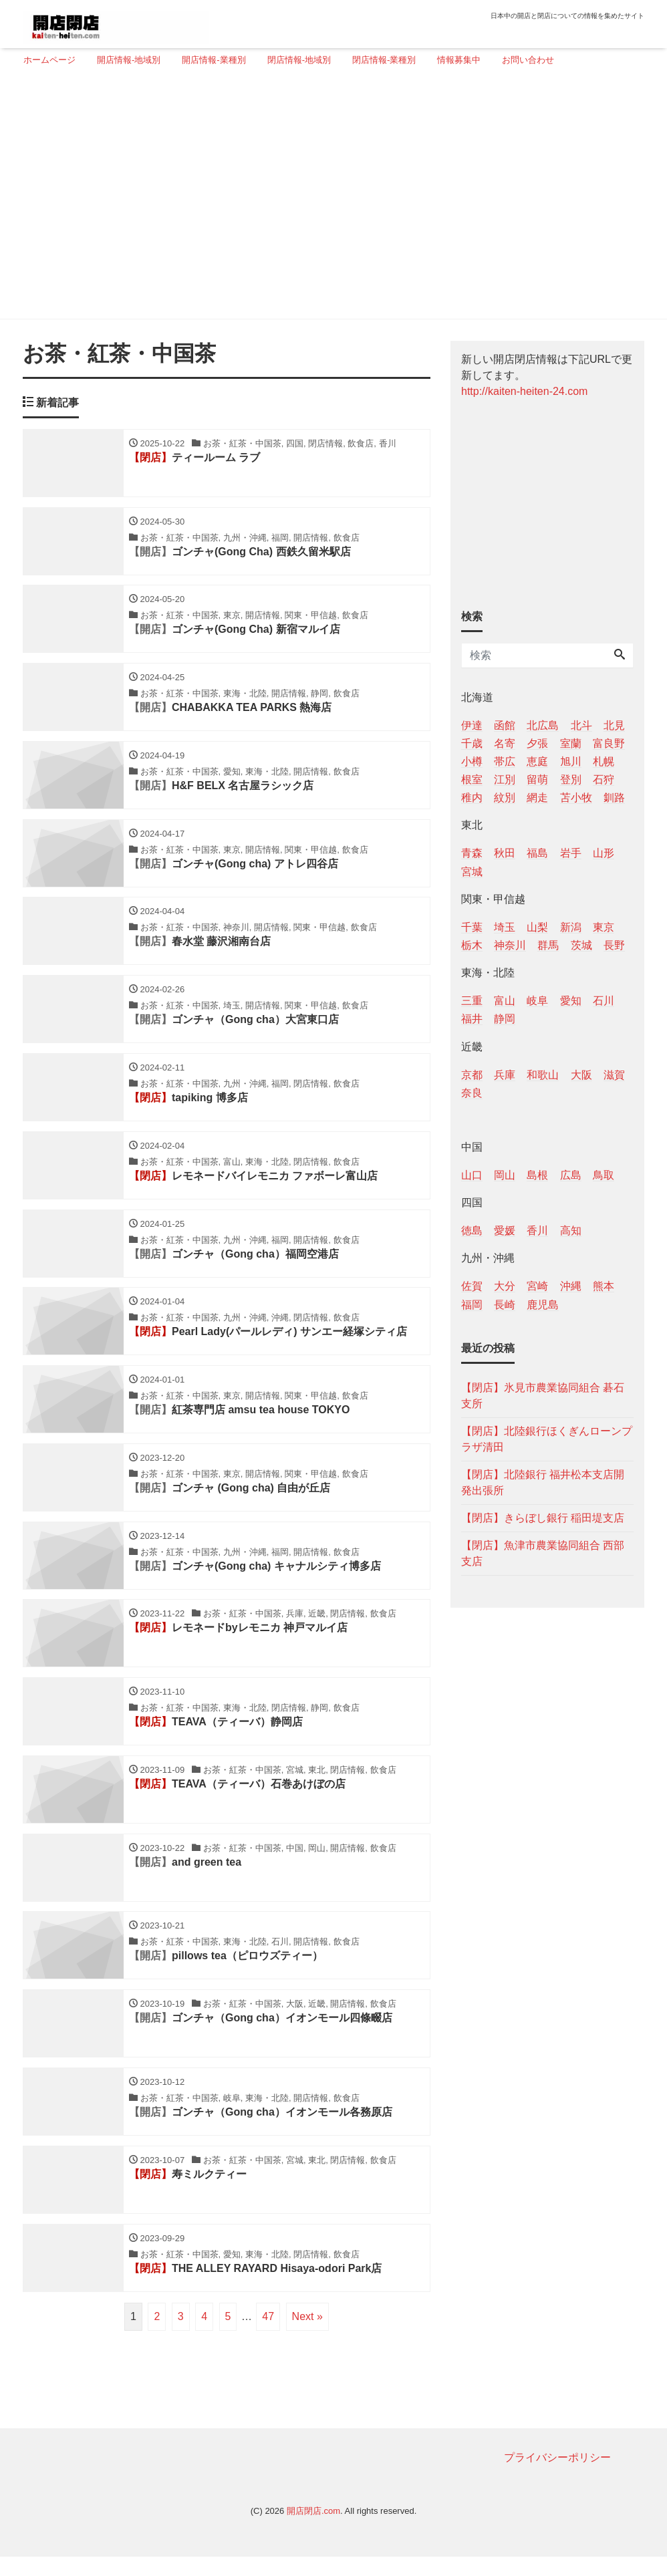 The image size is (667, 2576). Describe the element at coordinates (472, 1304) in the screenshot. I see `福岡` at that location.